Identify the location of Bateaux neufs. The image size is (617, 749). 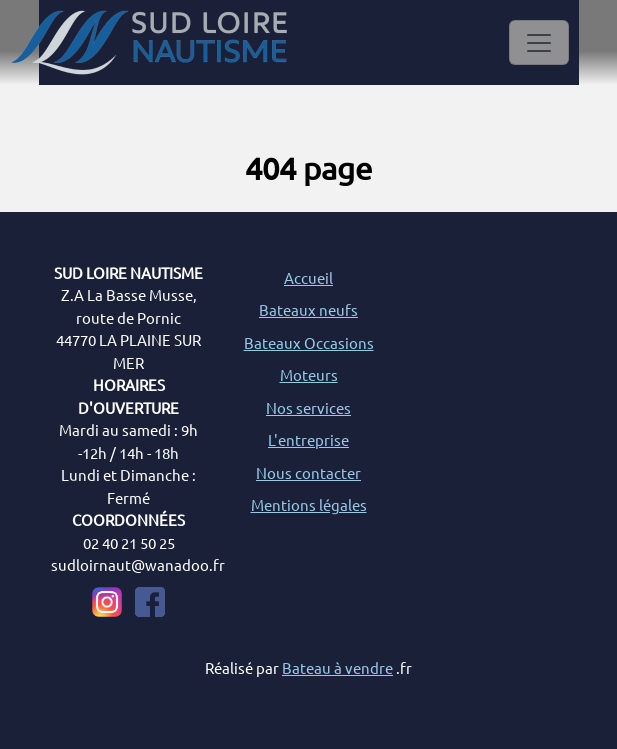
(308, 309).